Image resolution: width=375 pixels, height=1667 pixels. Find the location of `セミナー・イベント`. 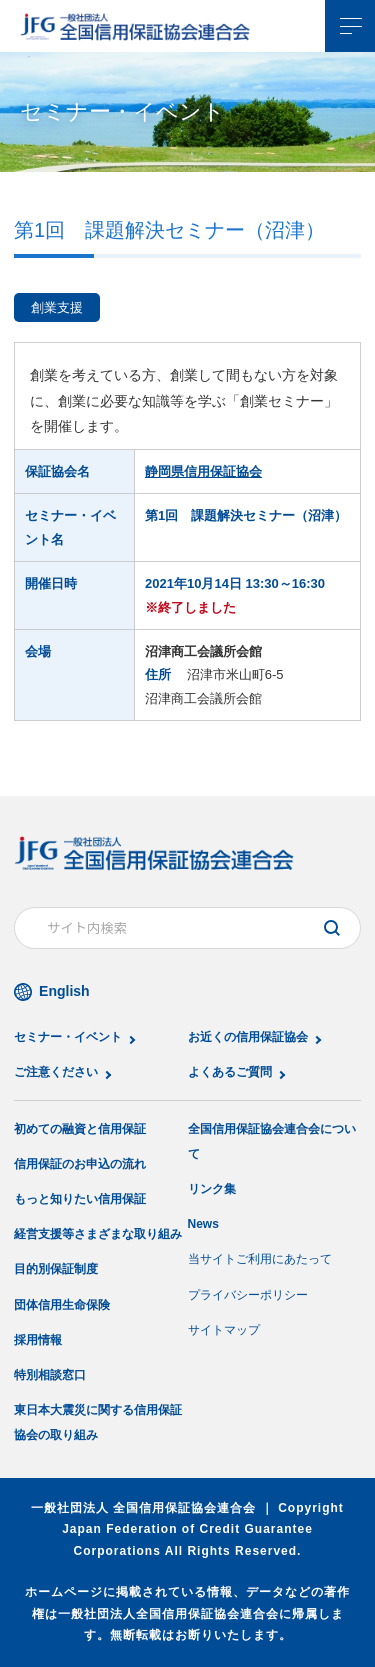

セミナー・イベント is located at coordinates (68, 1037).